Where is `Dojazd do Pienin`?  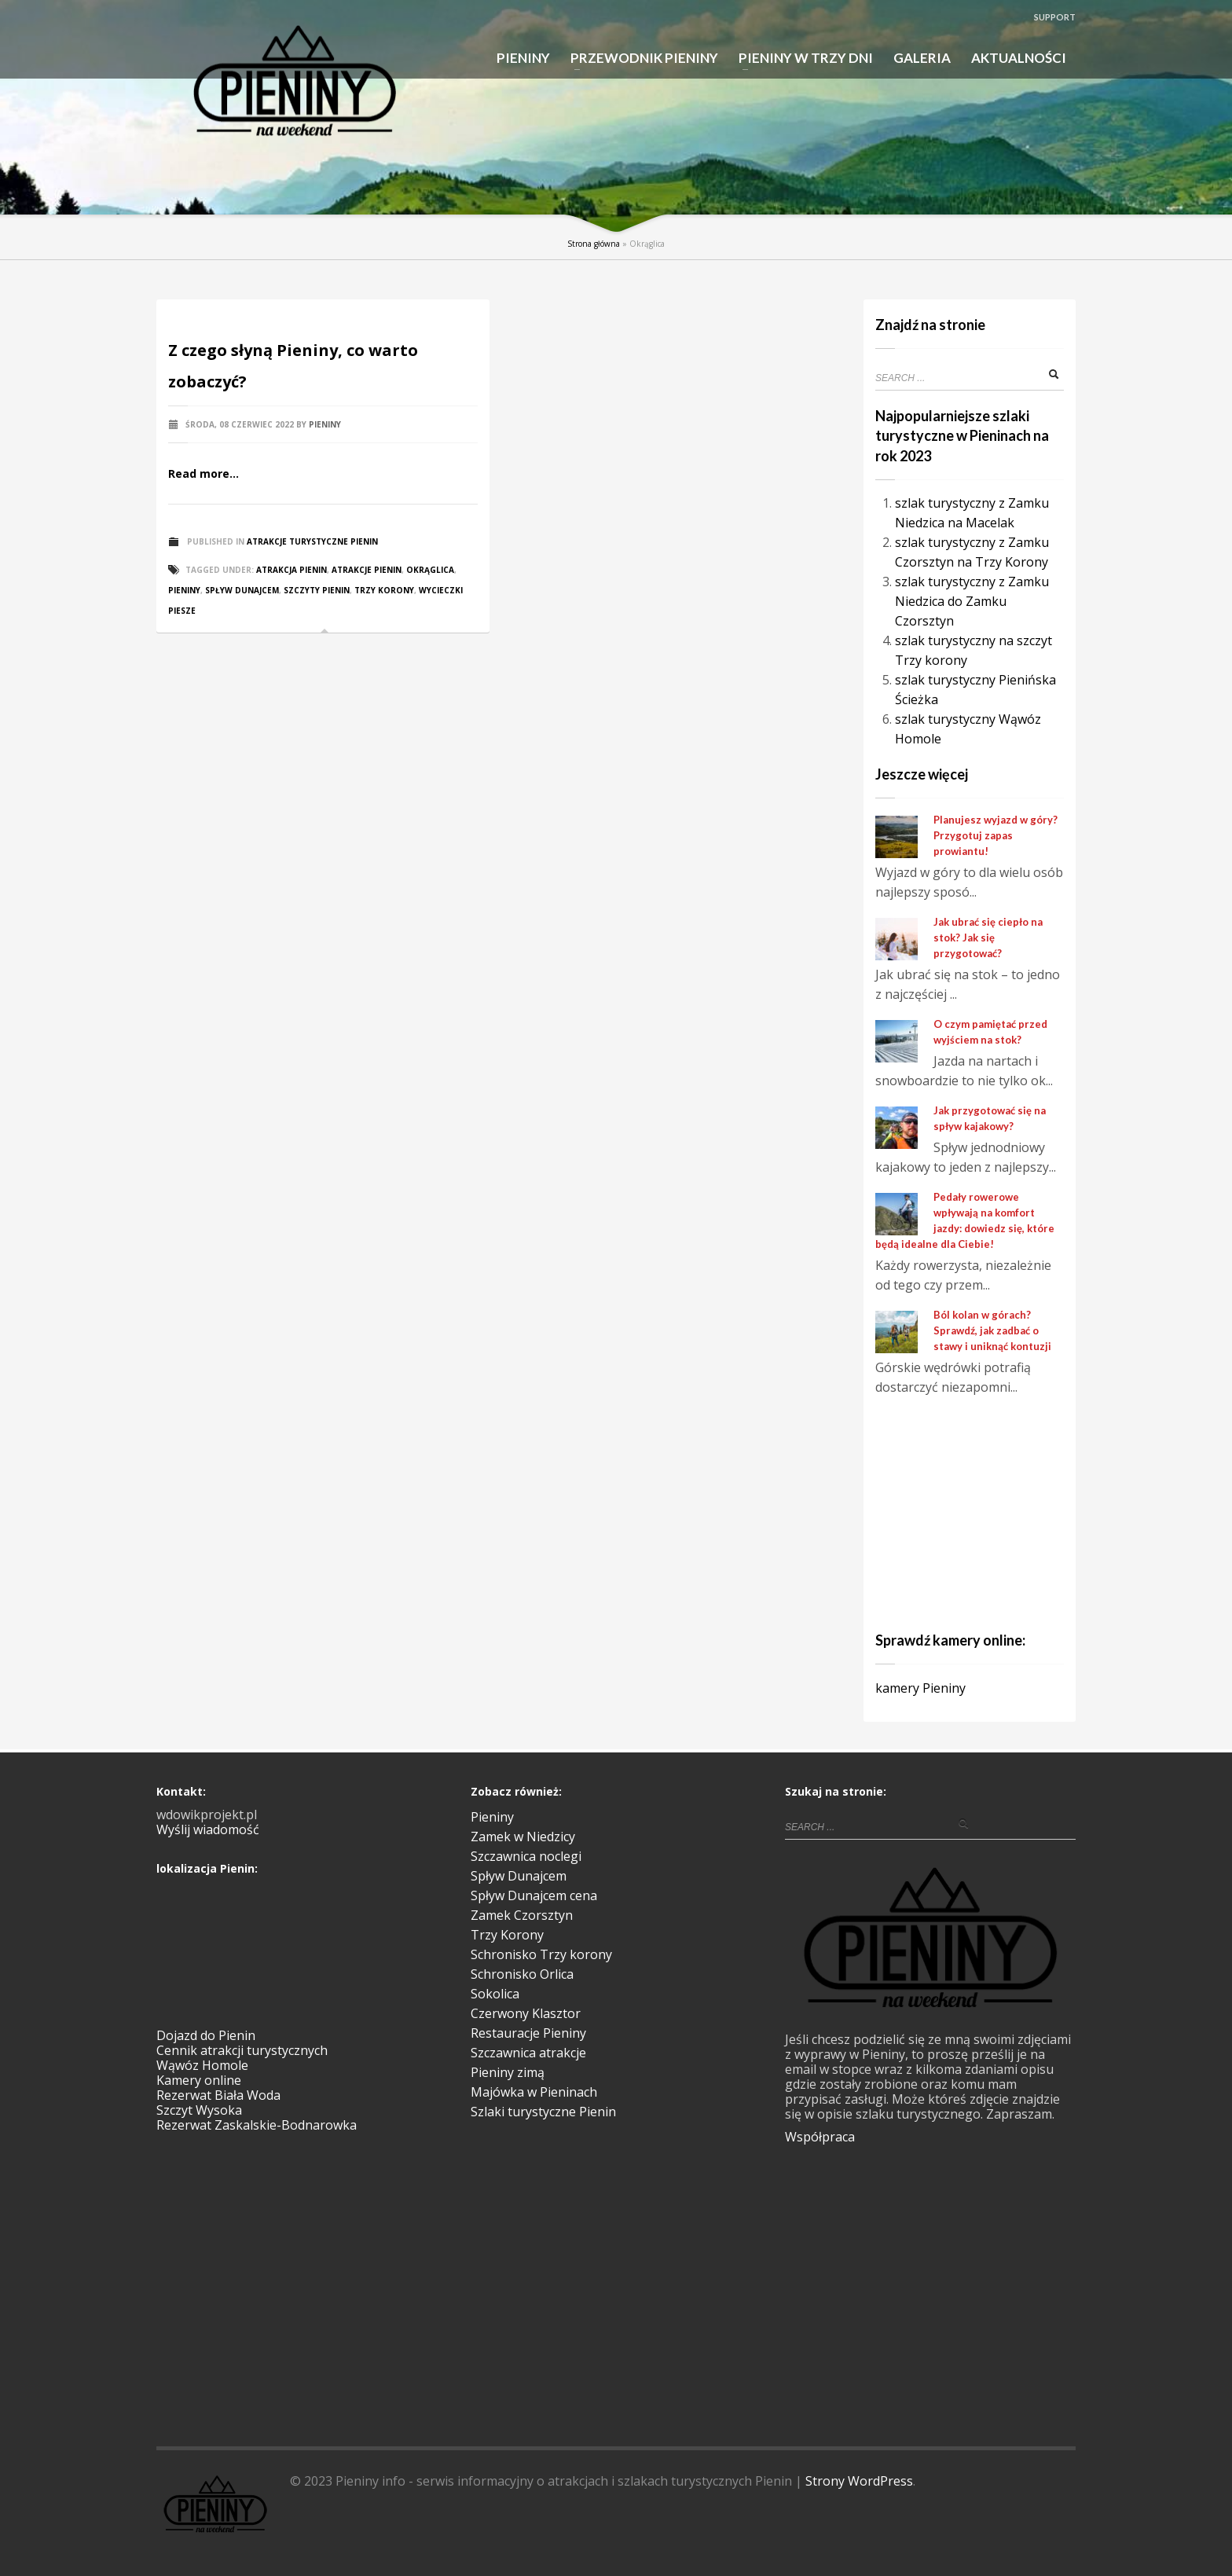
Dojazd do Pienin is located at coordinates (205, 2035).